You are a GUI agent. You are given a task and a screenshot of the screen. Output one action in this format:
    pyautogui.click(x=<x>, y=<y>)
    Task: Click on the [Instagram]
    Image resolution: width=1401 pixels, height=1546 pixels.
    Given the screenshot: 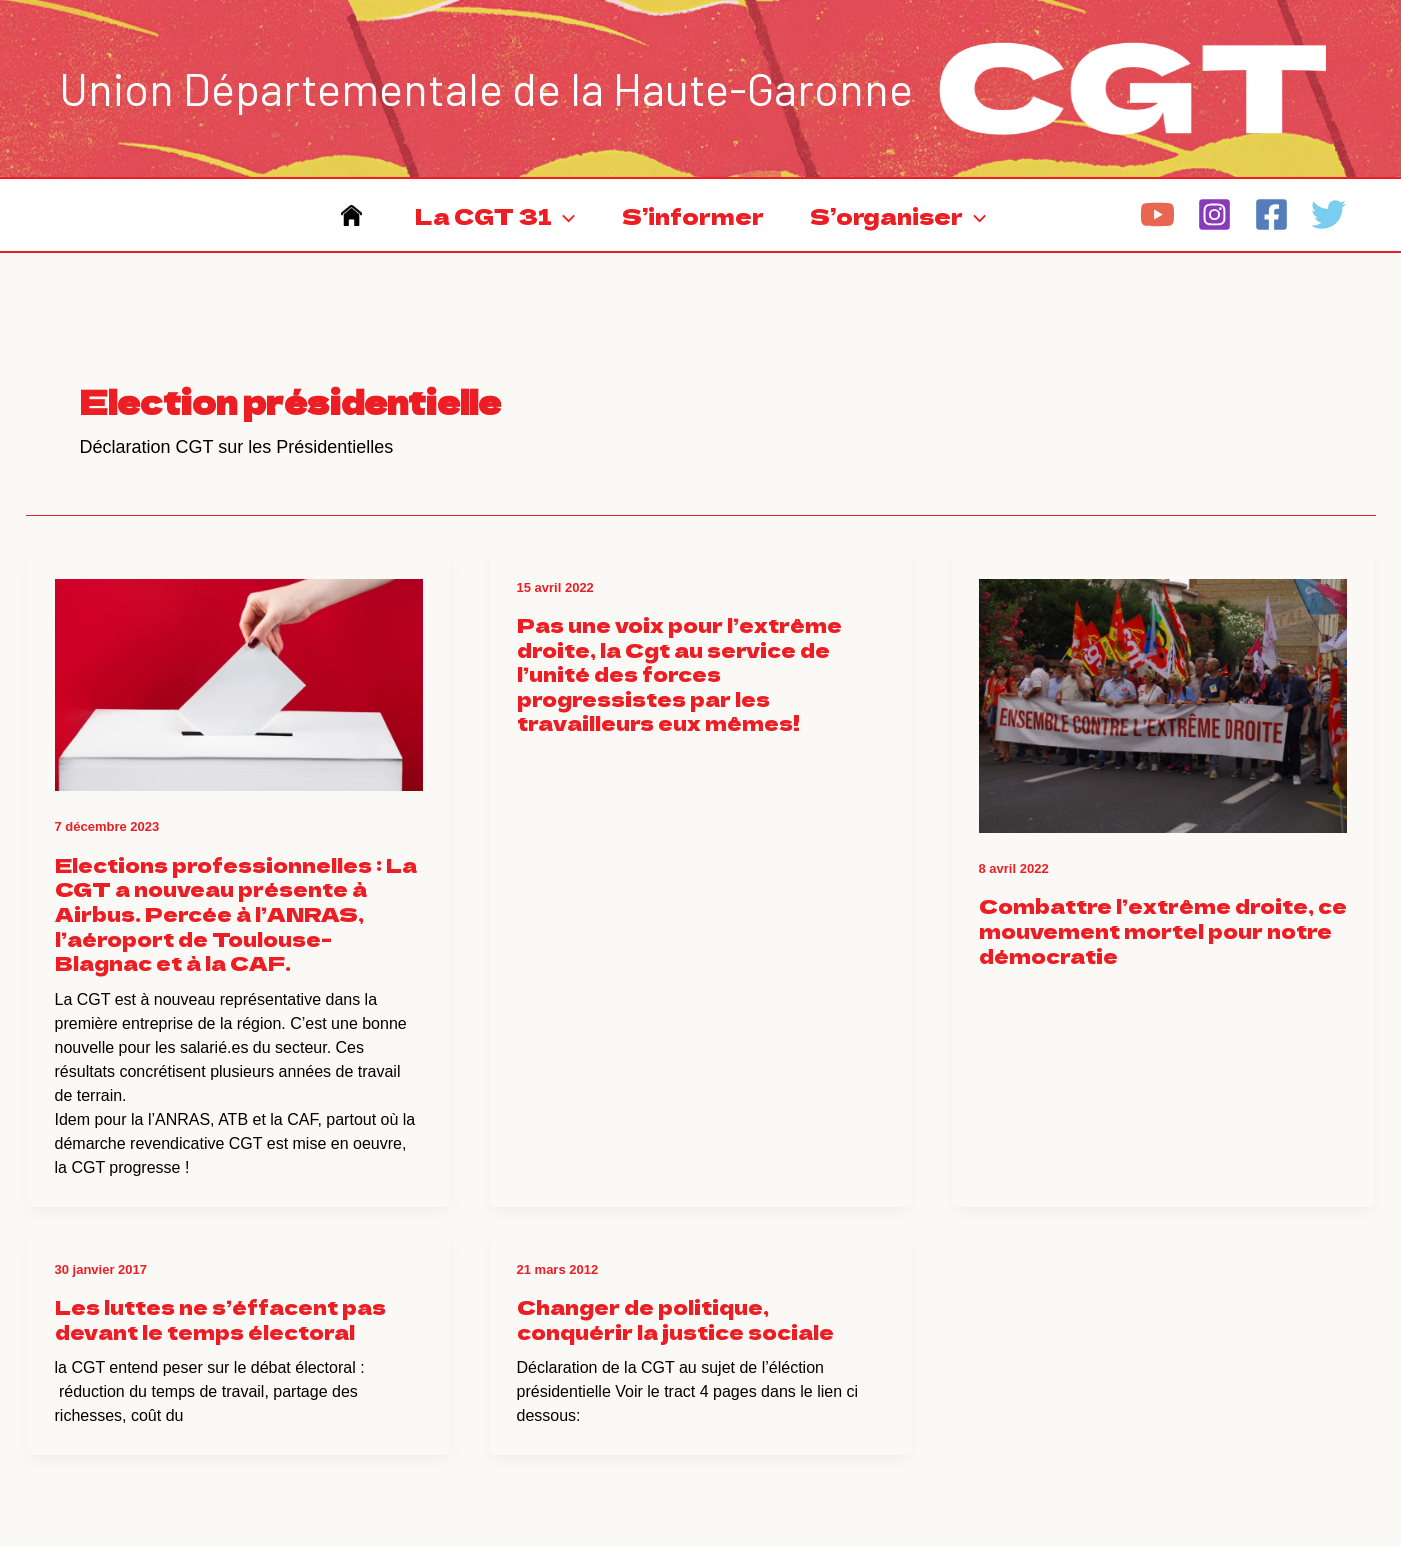 What is the action you would take?
    pyautogui.click(x=1214, y=214)
    